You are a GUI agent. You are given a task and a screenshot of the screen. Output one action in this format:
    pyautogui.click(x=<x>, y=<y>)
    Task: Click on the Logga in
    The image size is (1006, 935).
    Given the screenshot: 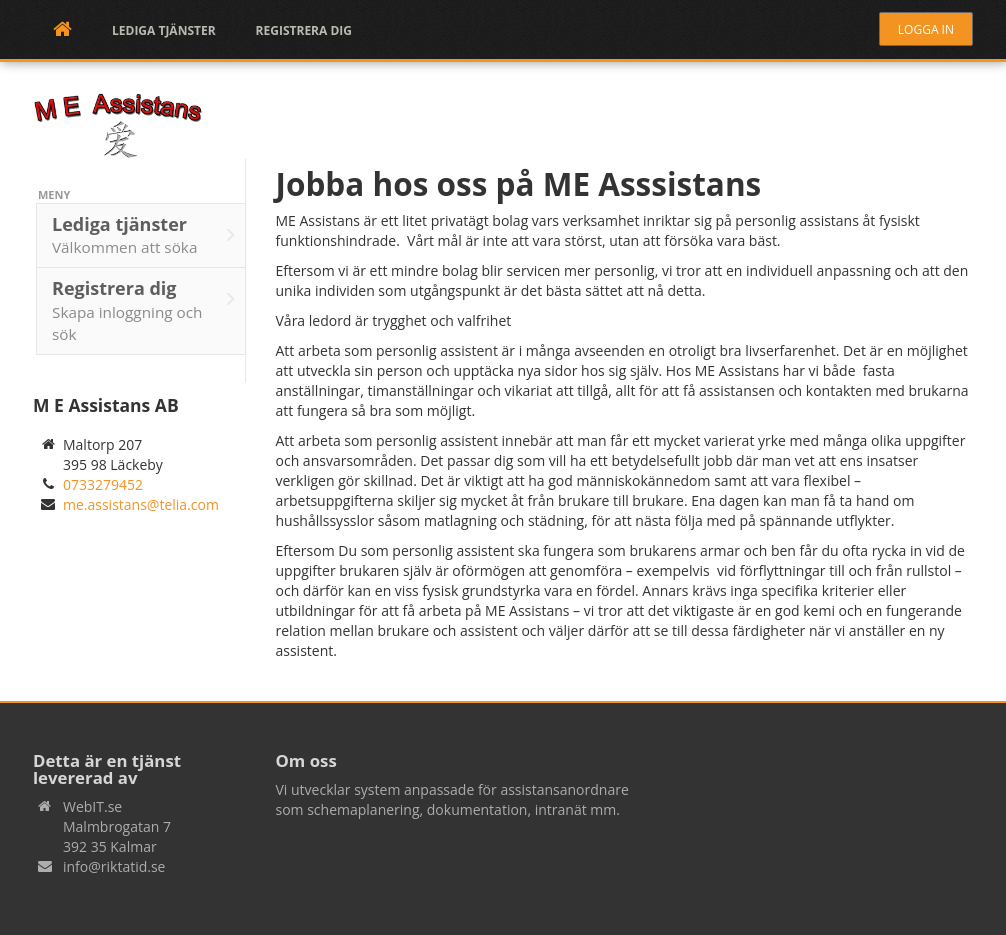 What is the action you would take?
    pyautogui.click(x=926, y=29)
    